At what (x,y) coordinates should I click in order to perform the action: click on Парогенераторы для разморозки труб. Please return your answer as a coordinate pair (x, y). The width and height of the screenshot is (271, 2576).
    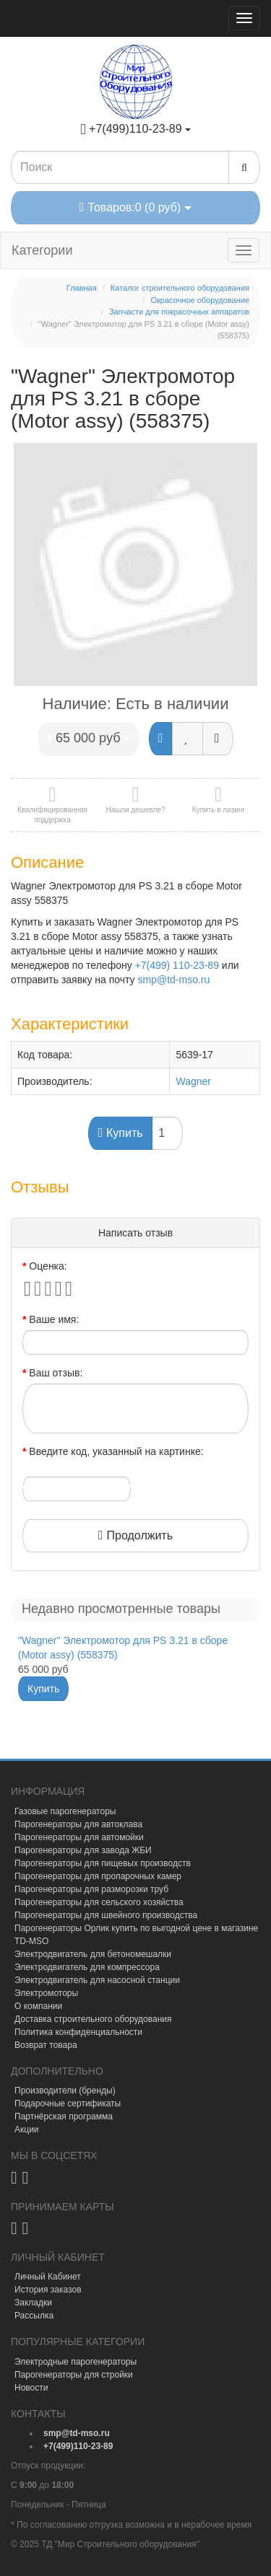
    Looking at the image, I should click on (91, 1889).